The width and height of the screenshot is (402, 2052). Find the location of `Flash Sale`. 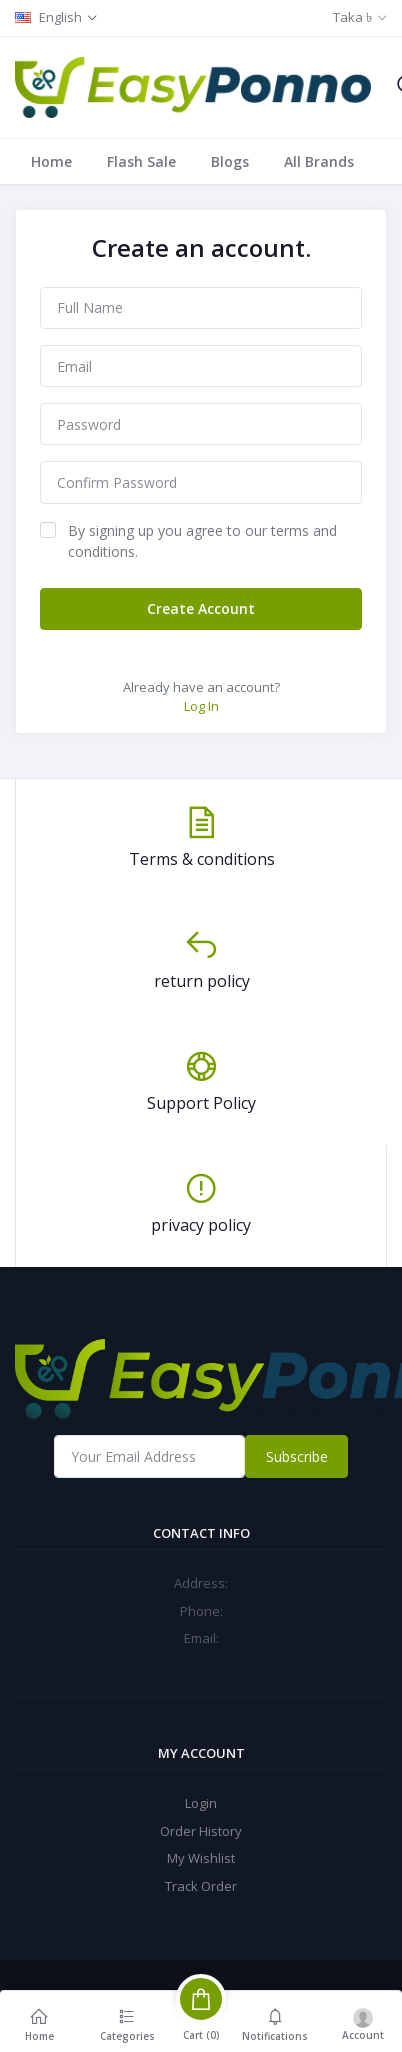

Flash Sale is located at coordinates (141, 161).